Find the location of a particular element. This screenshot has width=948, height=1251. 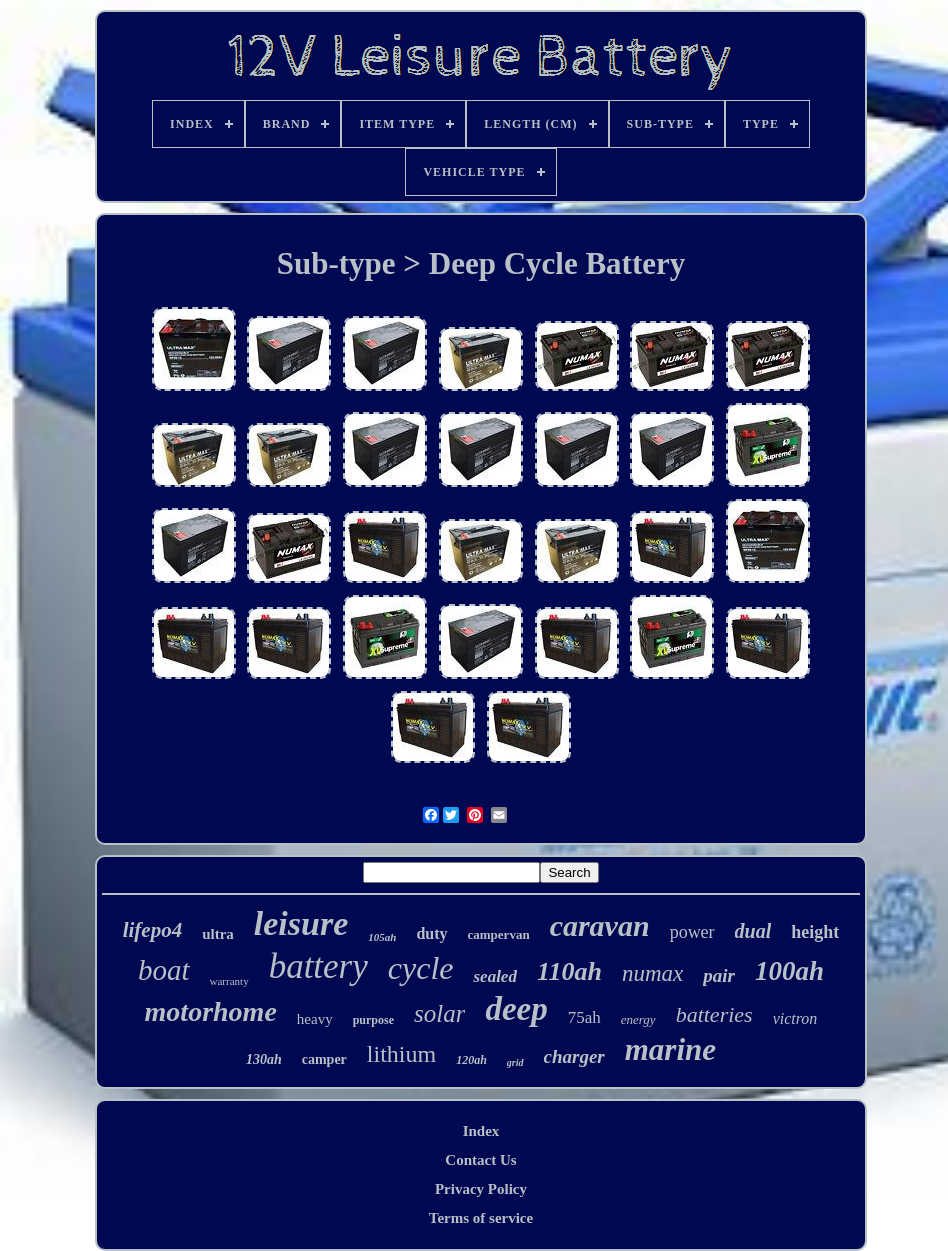

75ah is located at coordinates (584, 1017).